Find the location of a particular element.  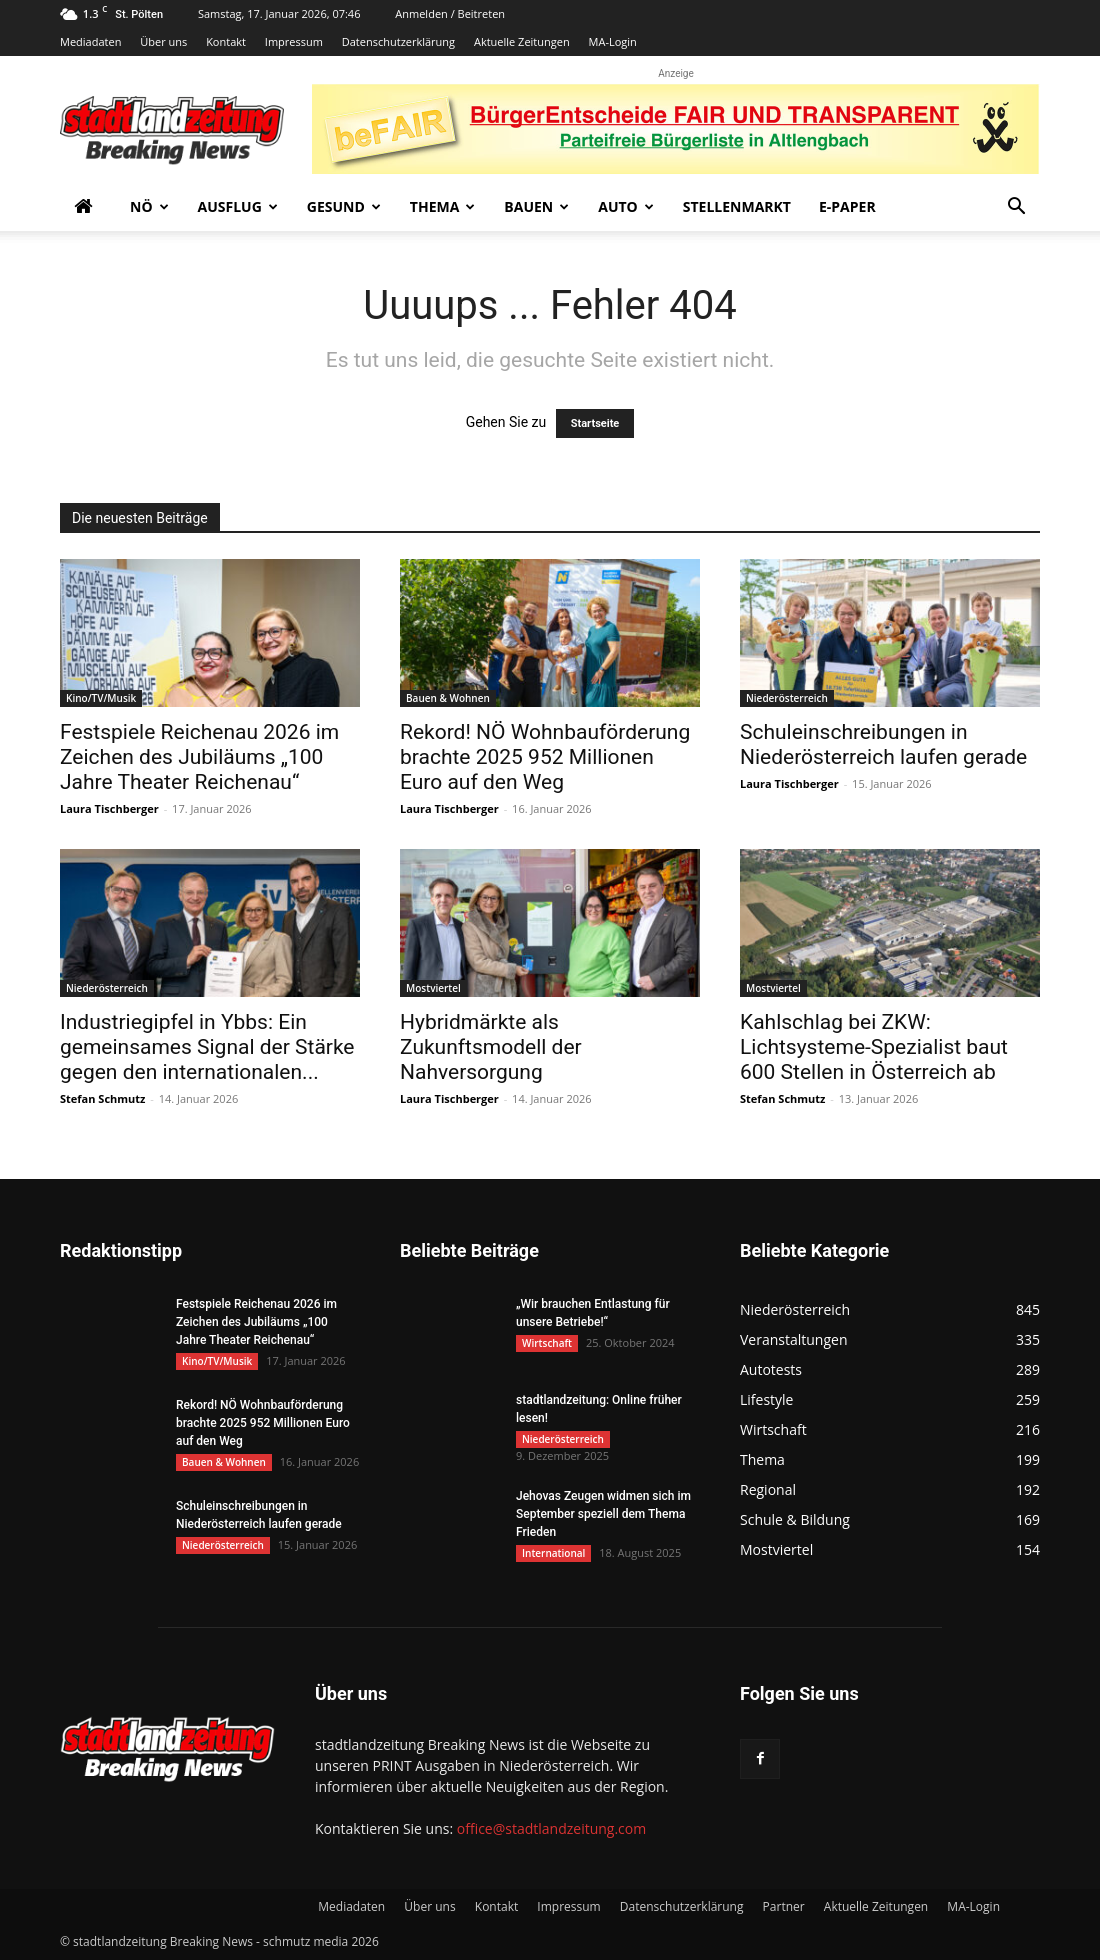

Industriegipfel in Ybbs: Ein gemeinsames Signal der Stärke gegen den internationalen... is located at coordinates (207, 1047).